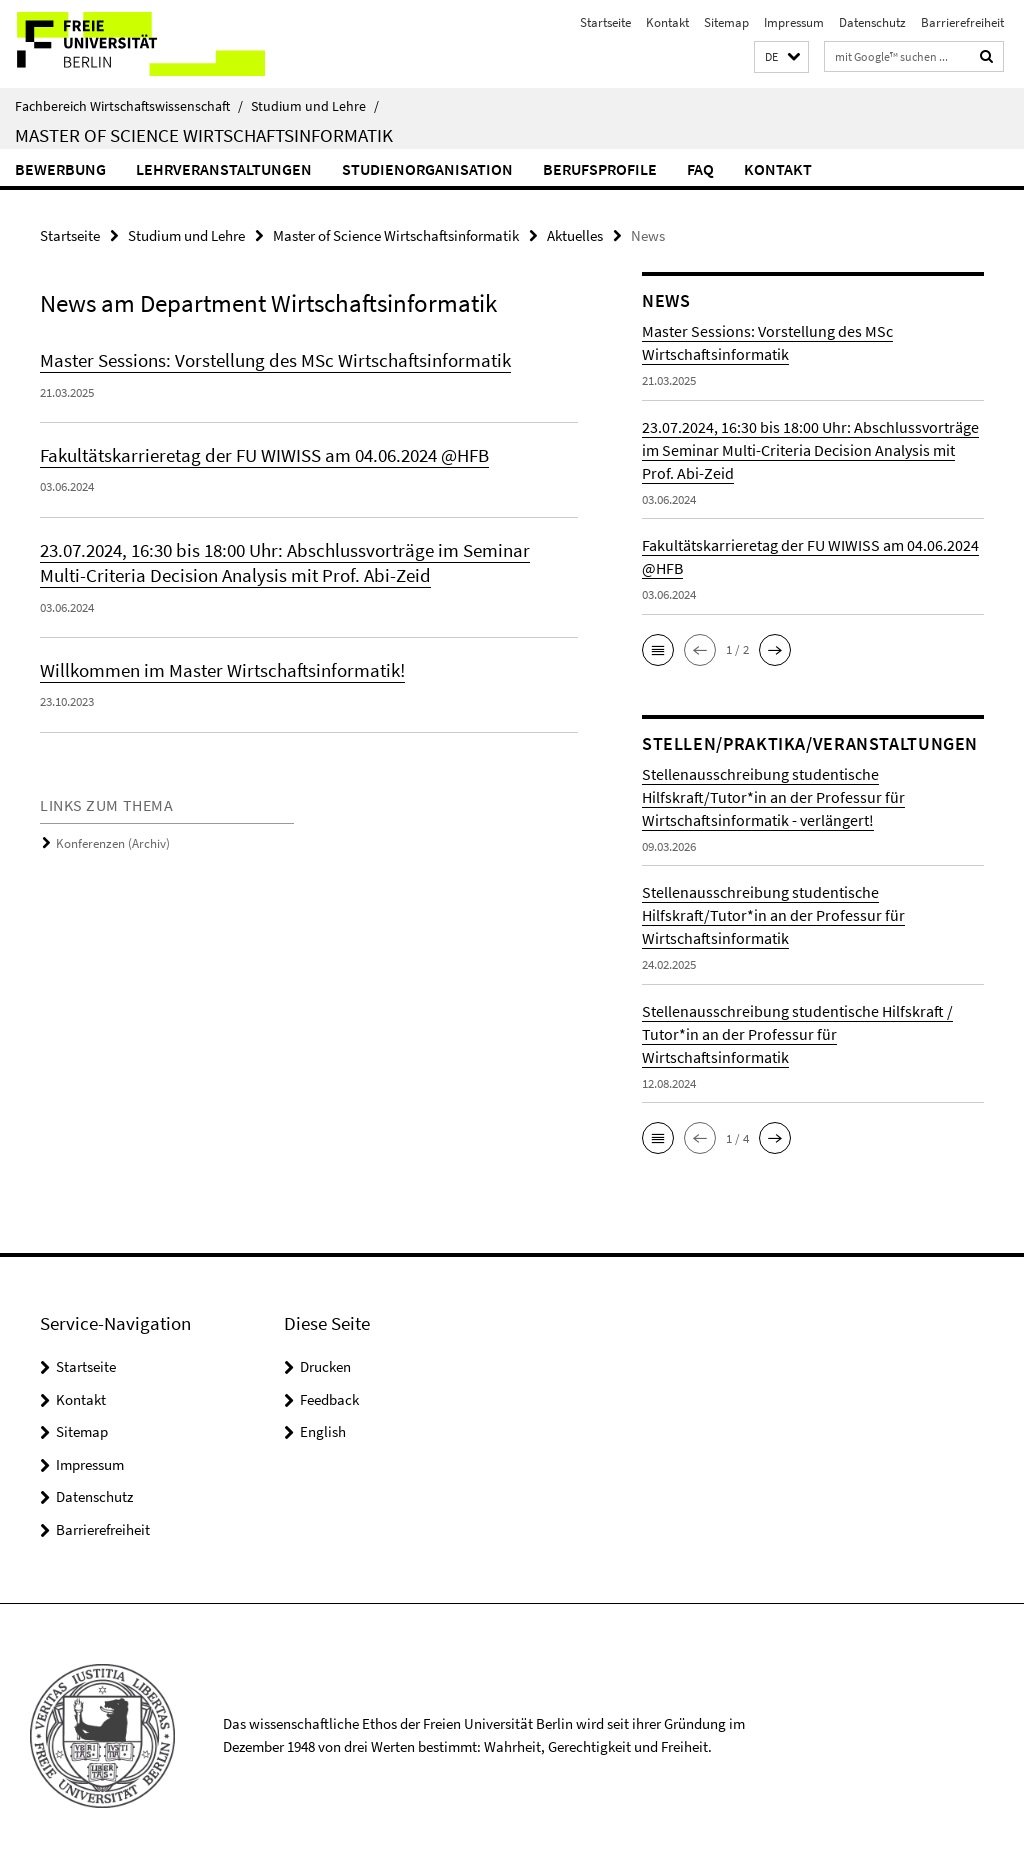 This screenshot has height=1868, width=1024. I want to click on Willkommen im Master Wirtschaftsinformatik!, so click(222, 669).